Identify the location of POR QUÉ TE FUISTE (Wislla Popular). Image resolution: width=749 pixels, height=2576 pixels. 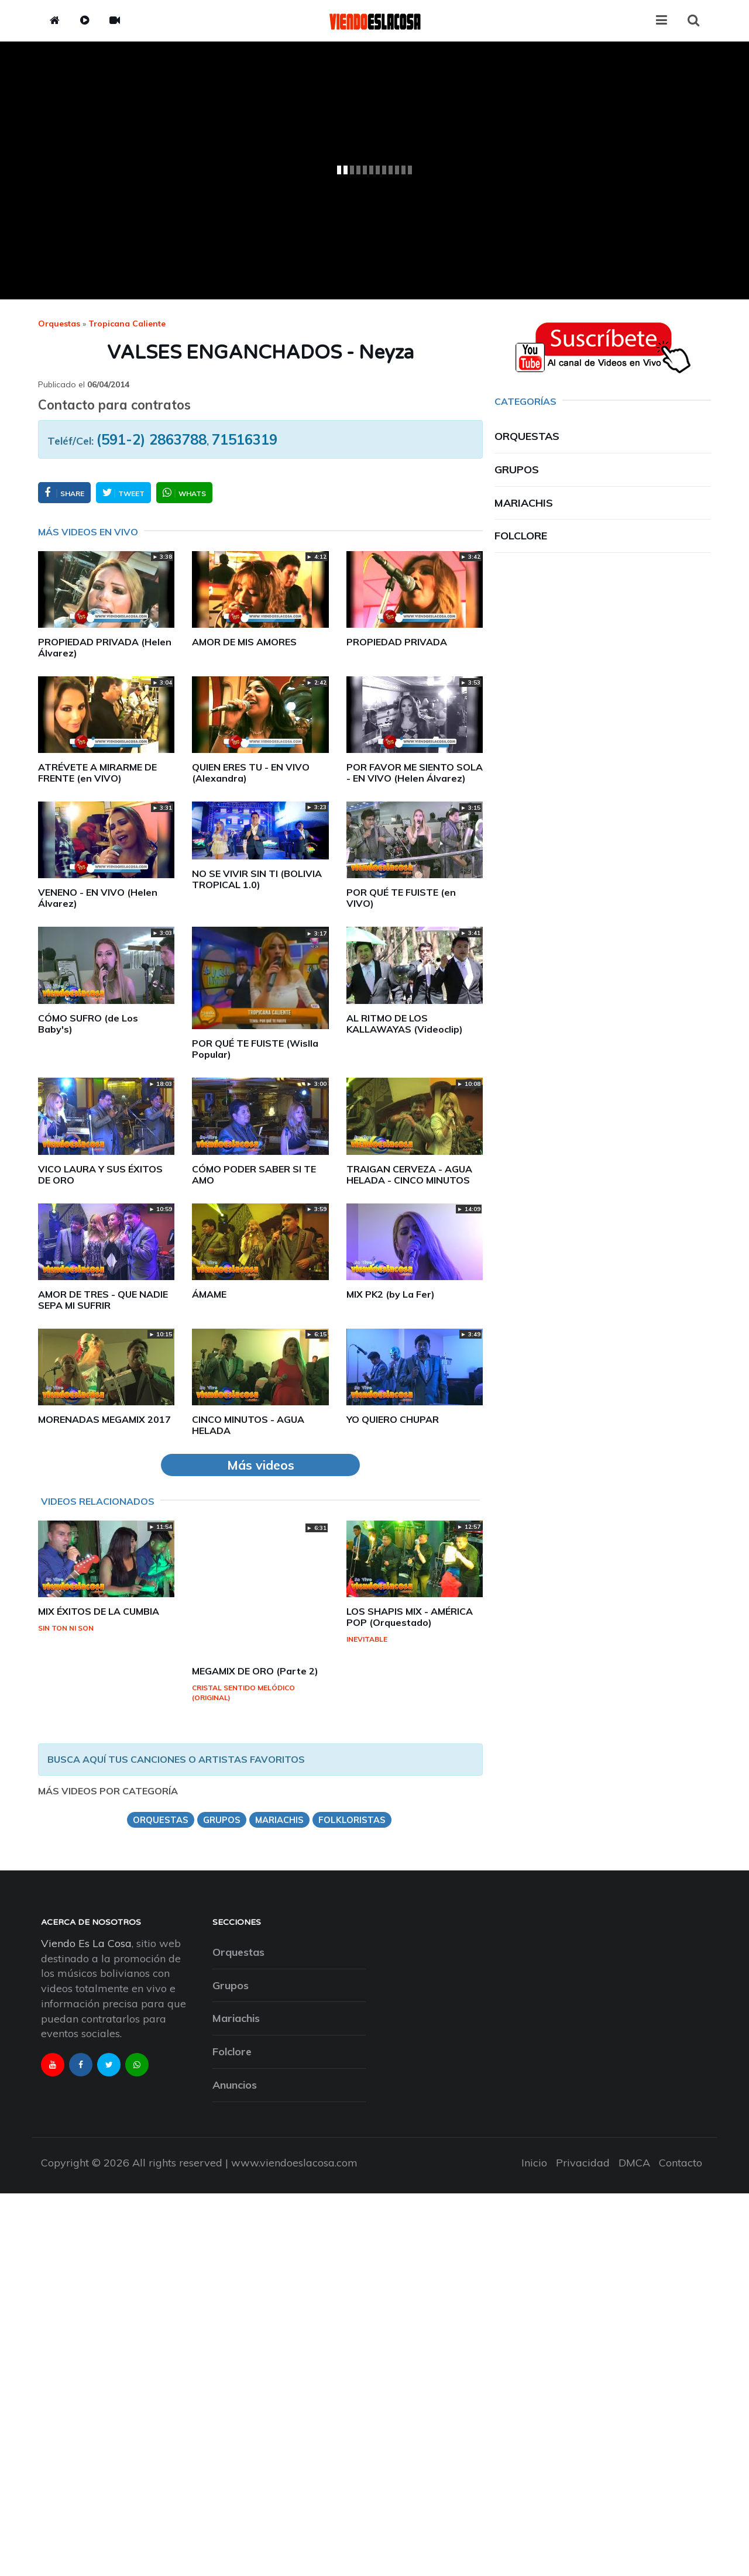
(255, 1048).